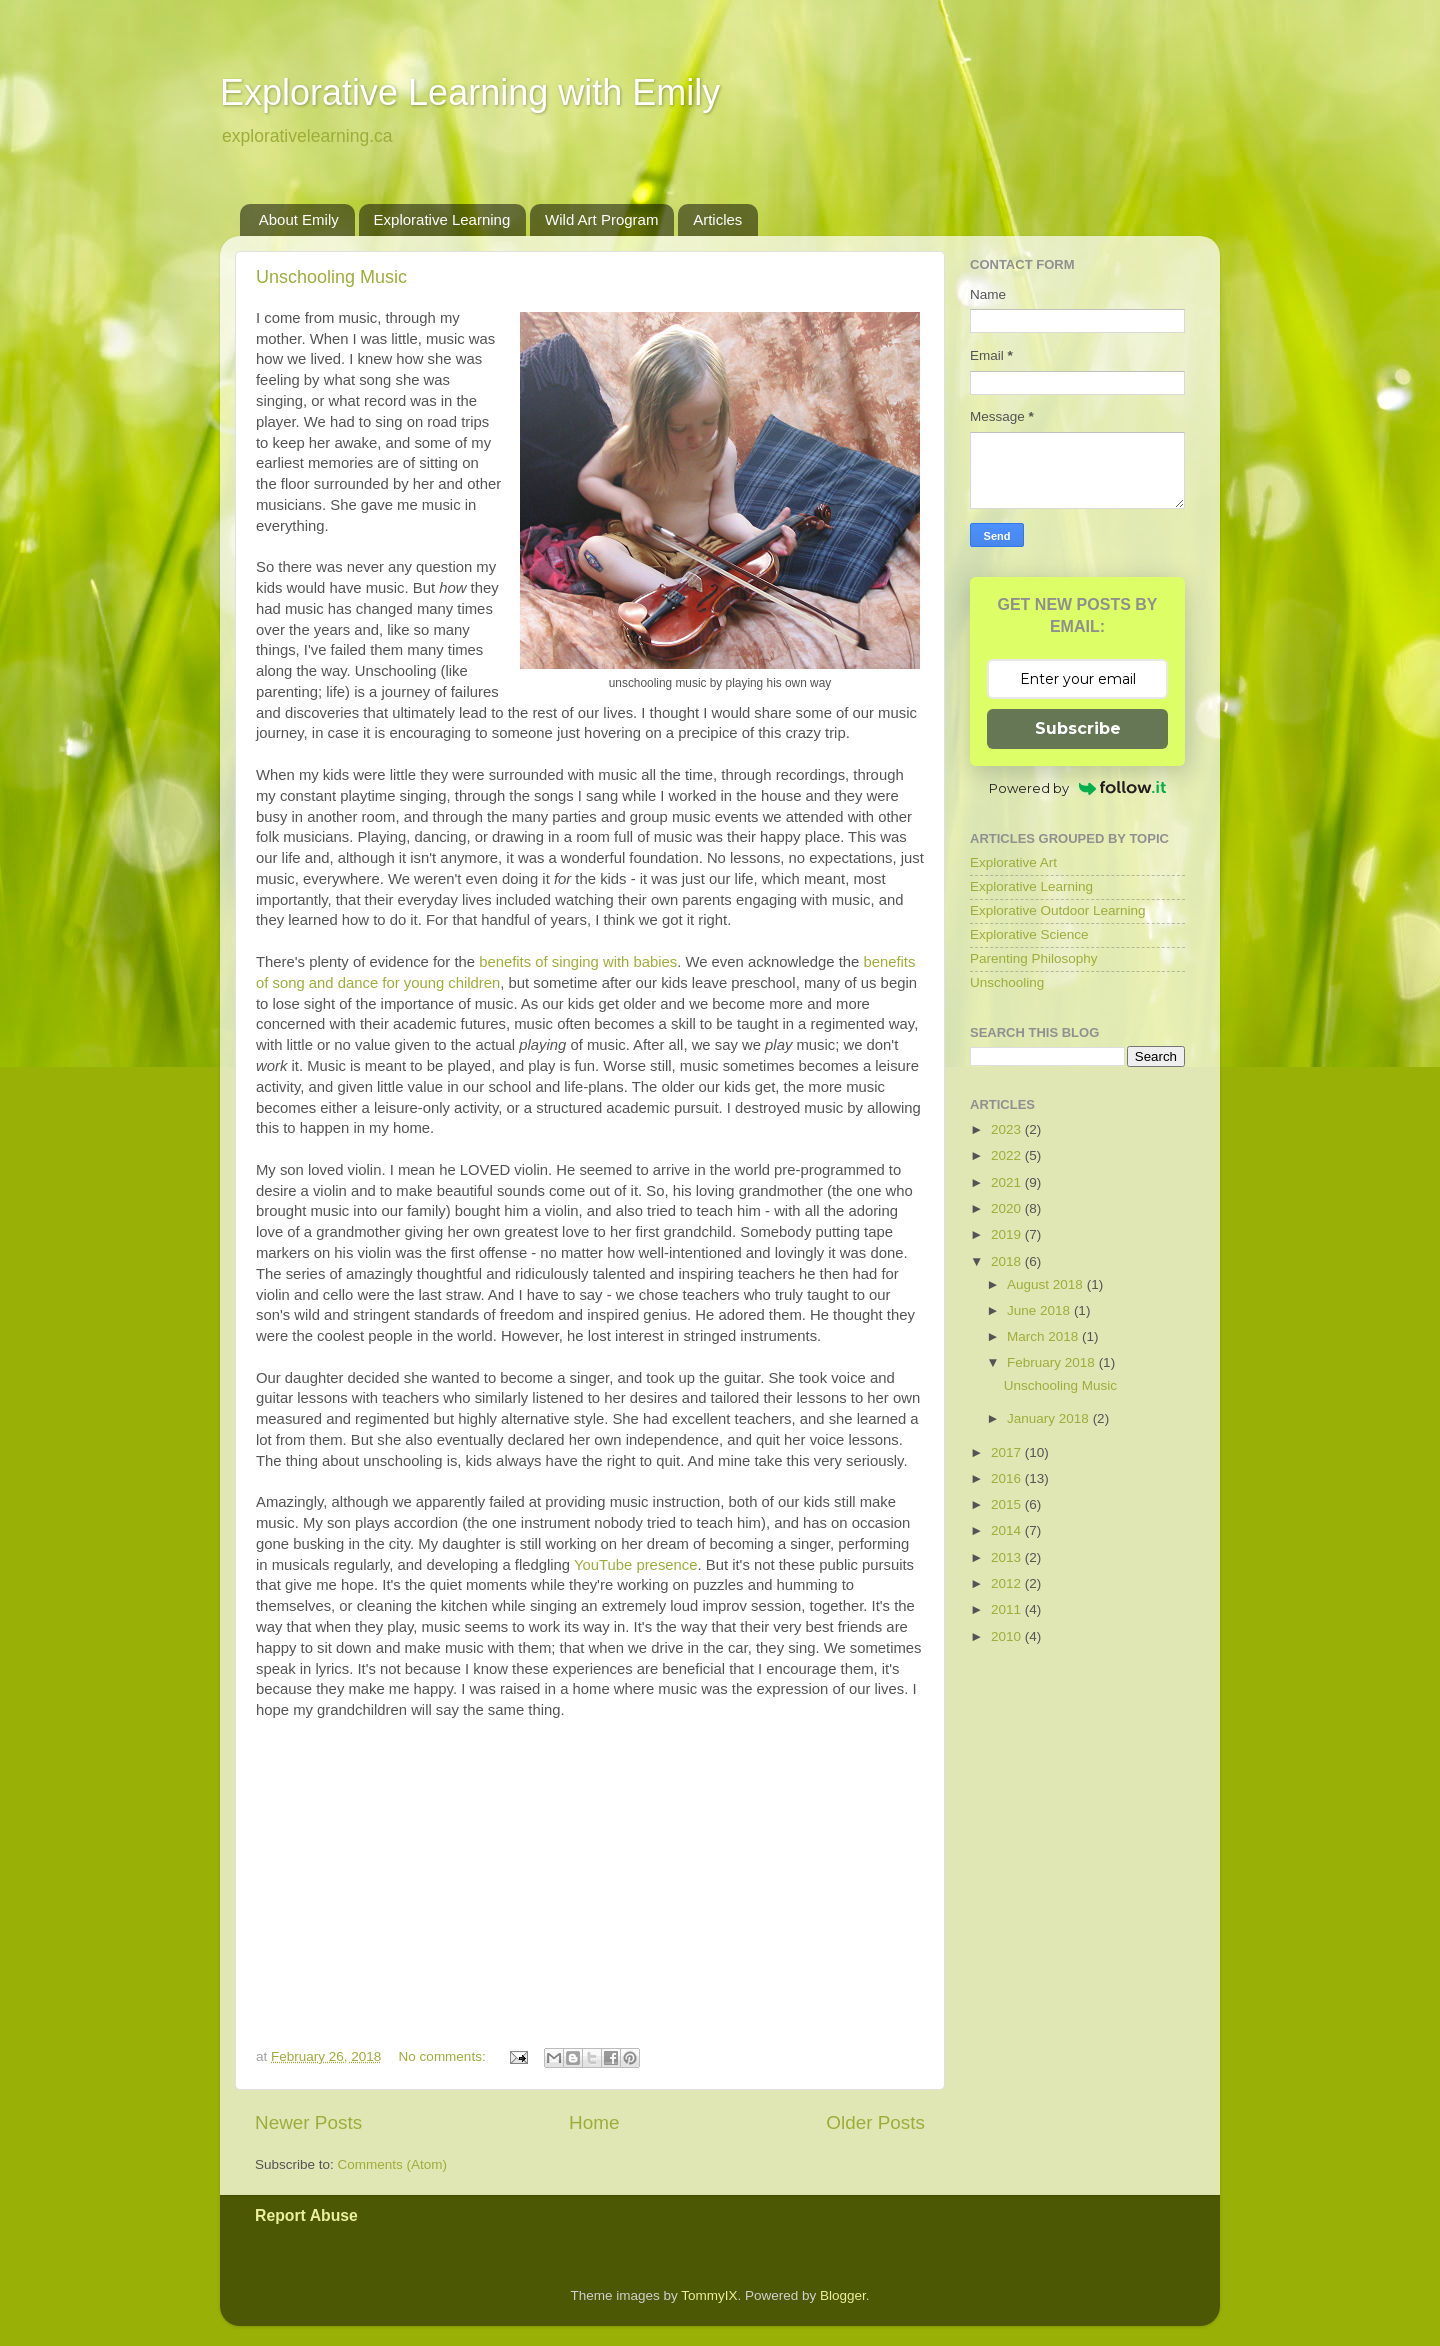 The image size is (1440, 2346). What do you see at coordinates (306, 2215) in the screenshot?
I see `Report Abuse` at bounding box center [306, 2215].